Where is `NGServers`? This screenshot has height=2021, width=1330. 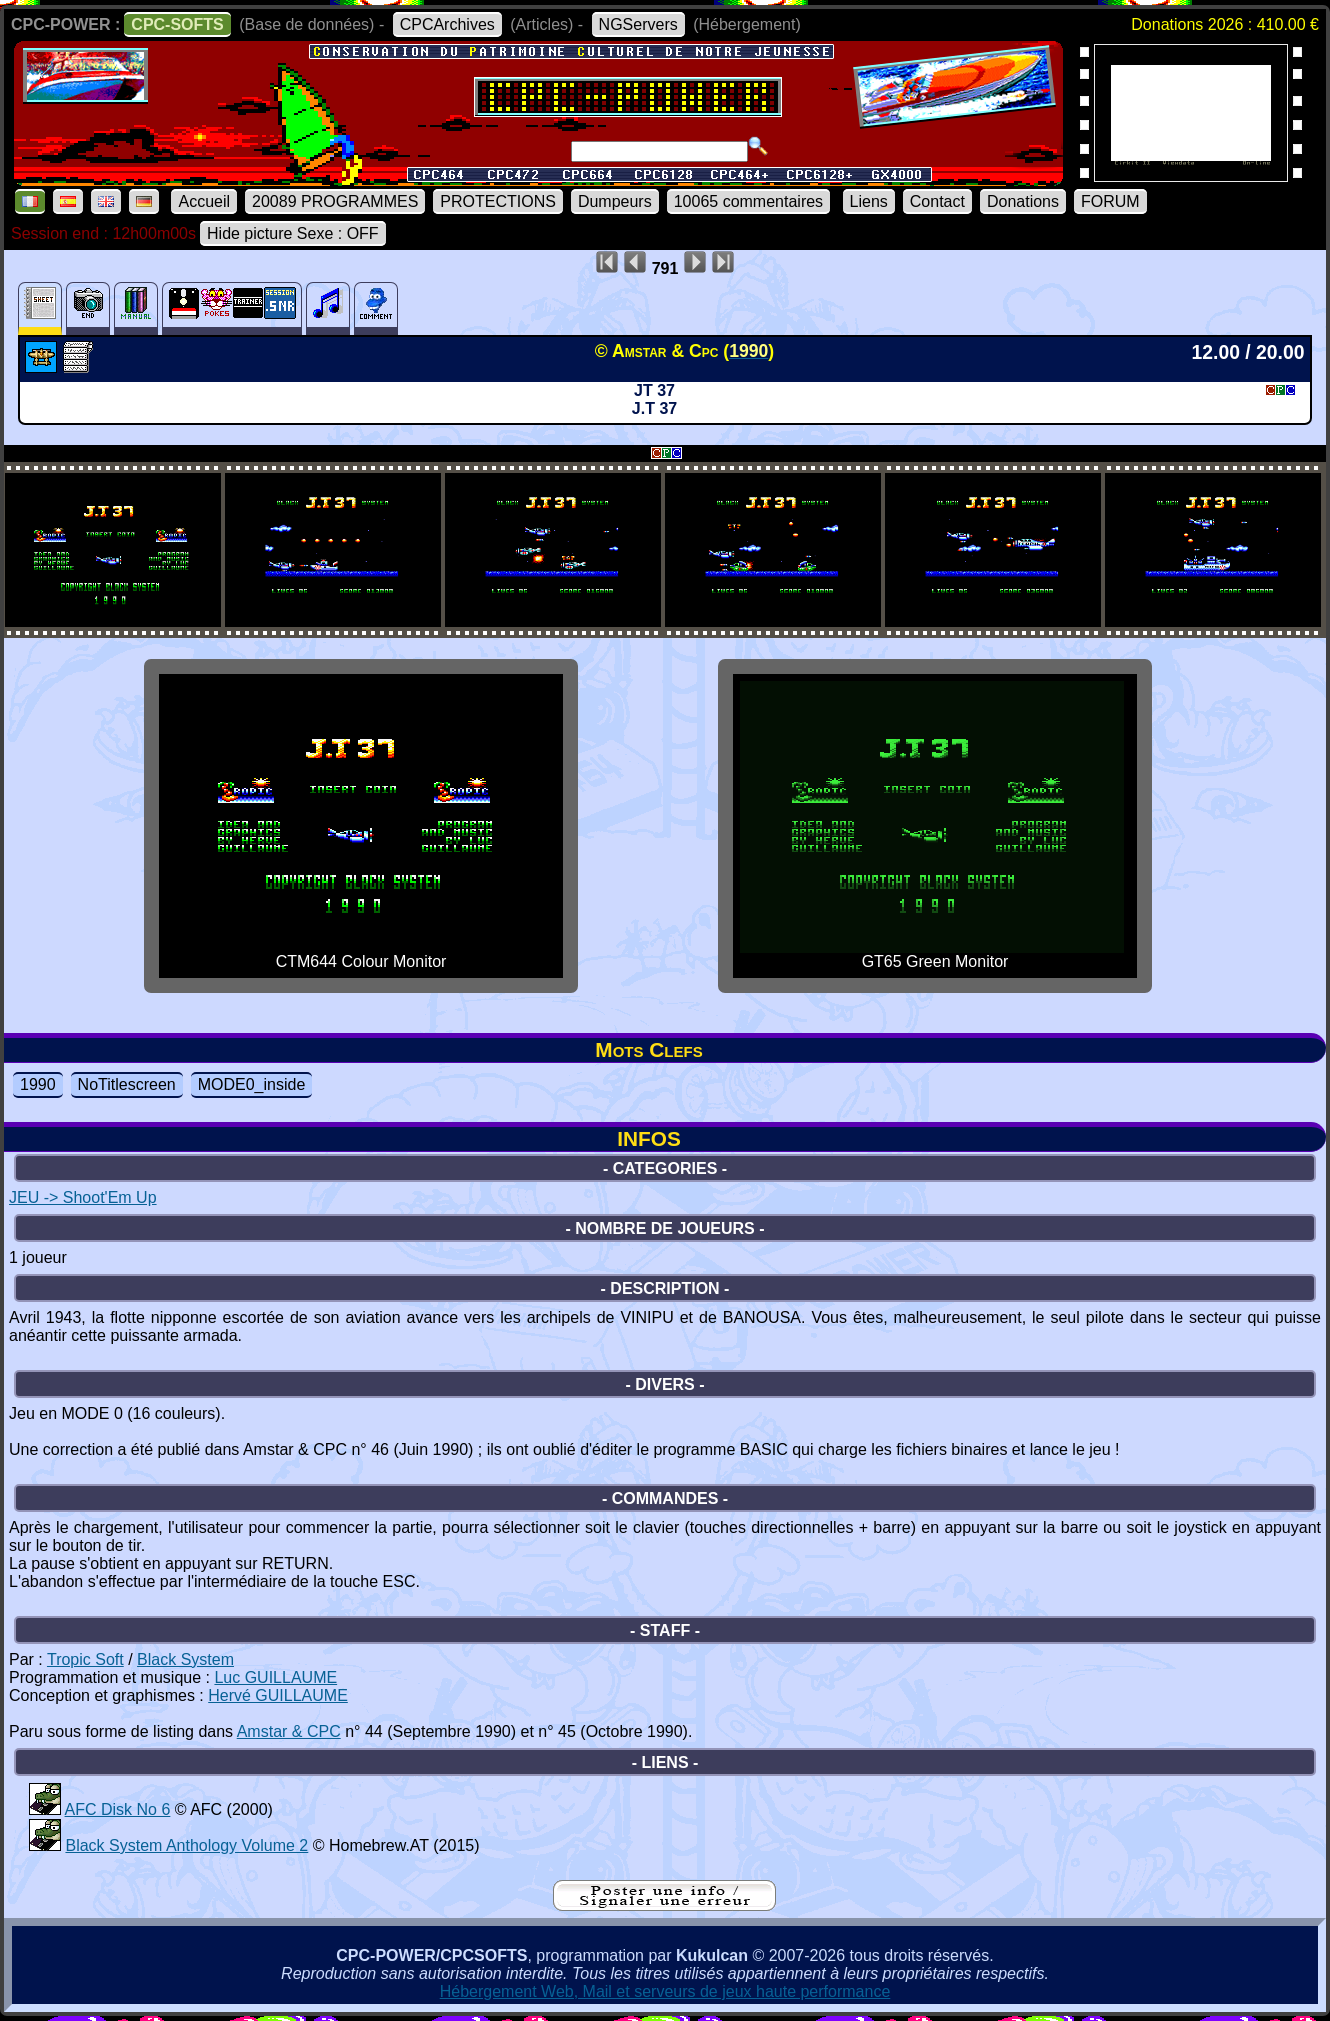
NGServers is located at coordinates (638, 24).